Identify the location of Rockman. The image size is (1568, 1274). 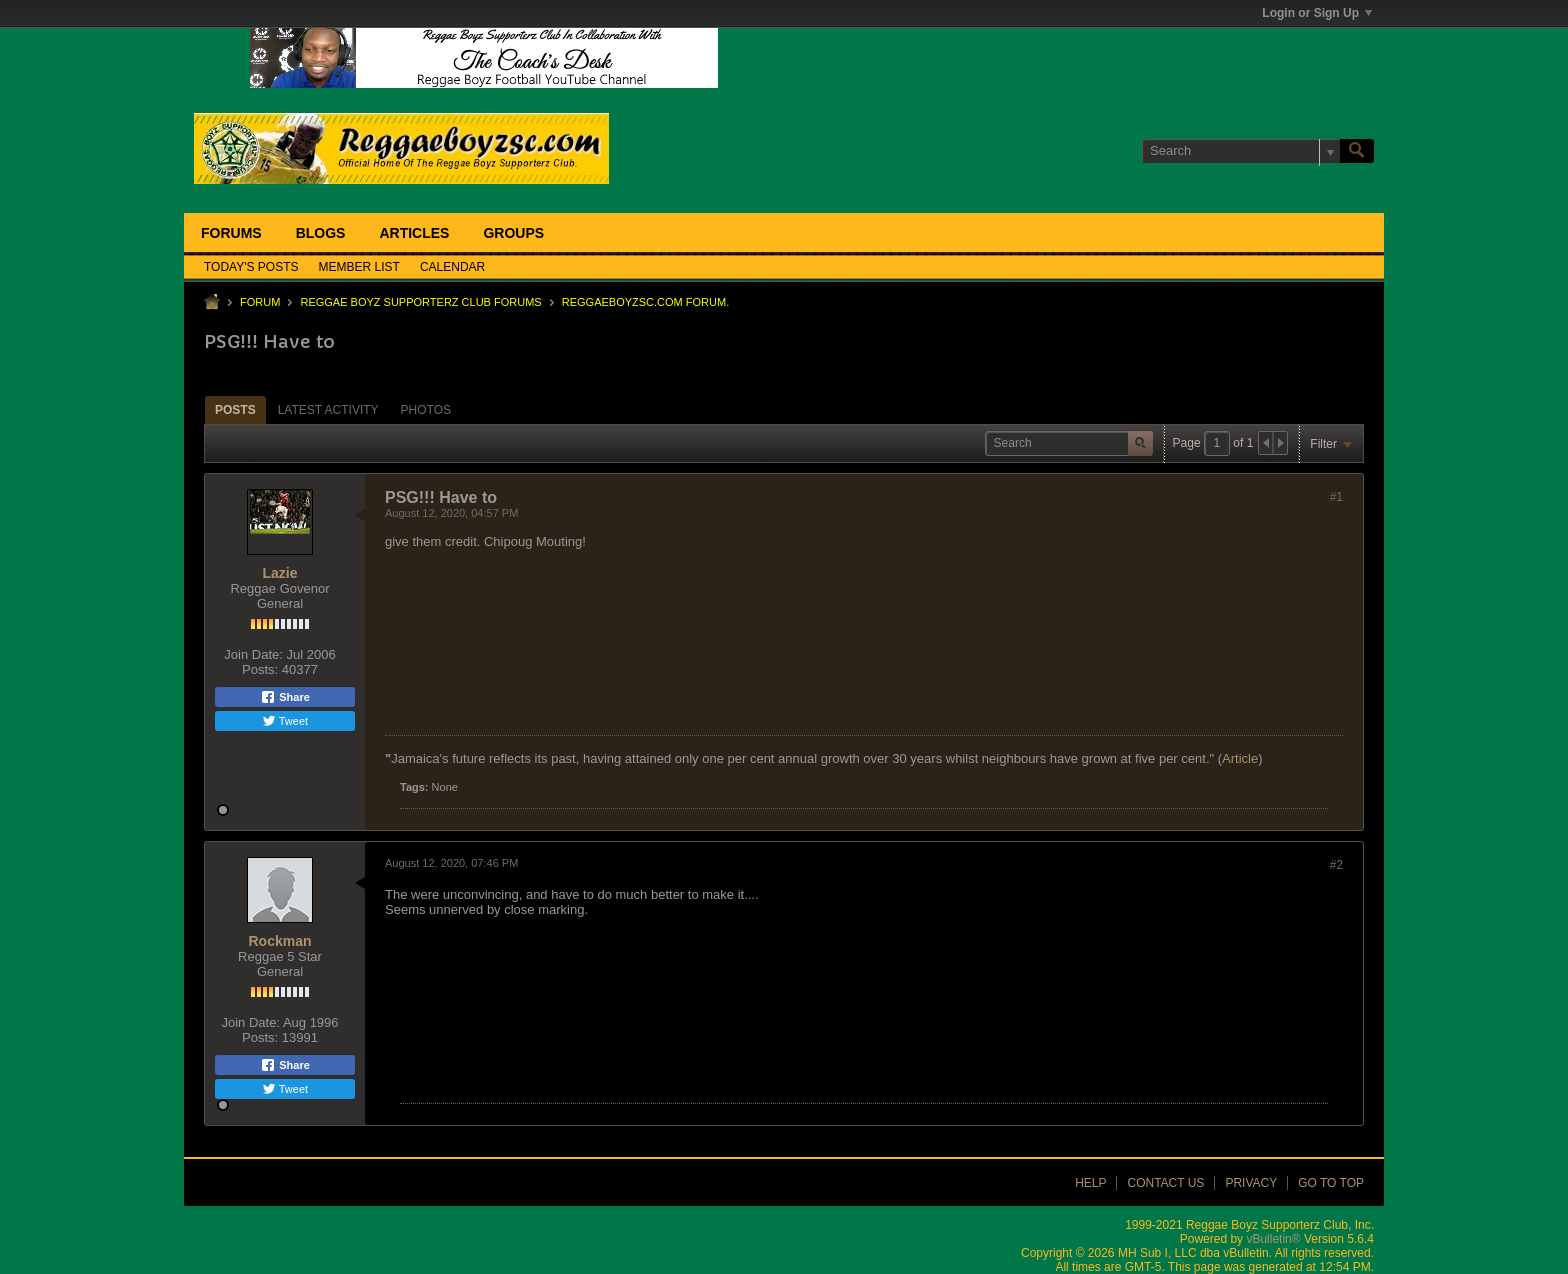
(279, 941).